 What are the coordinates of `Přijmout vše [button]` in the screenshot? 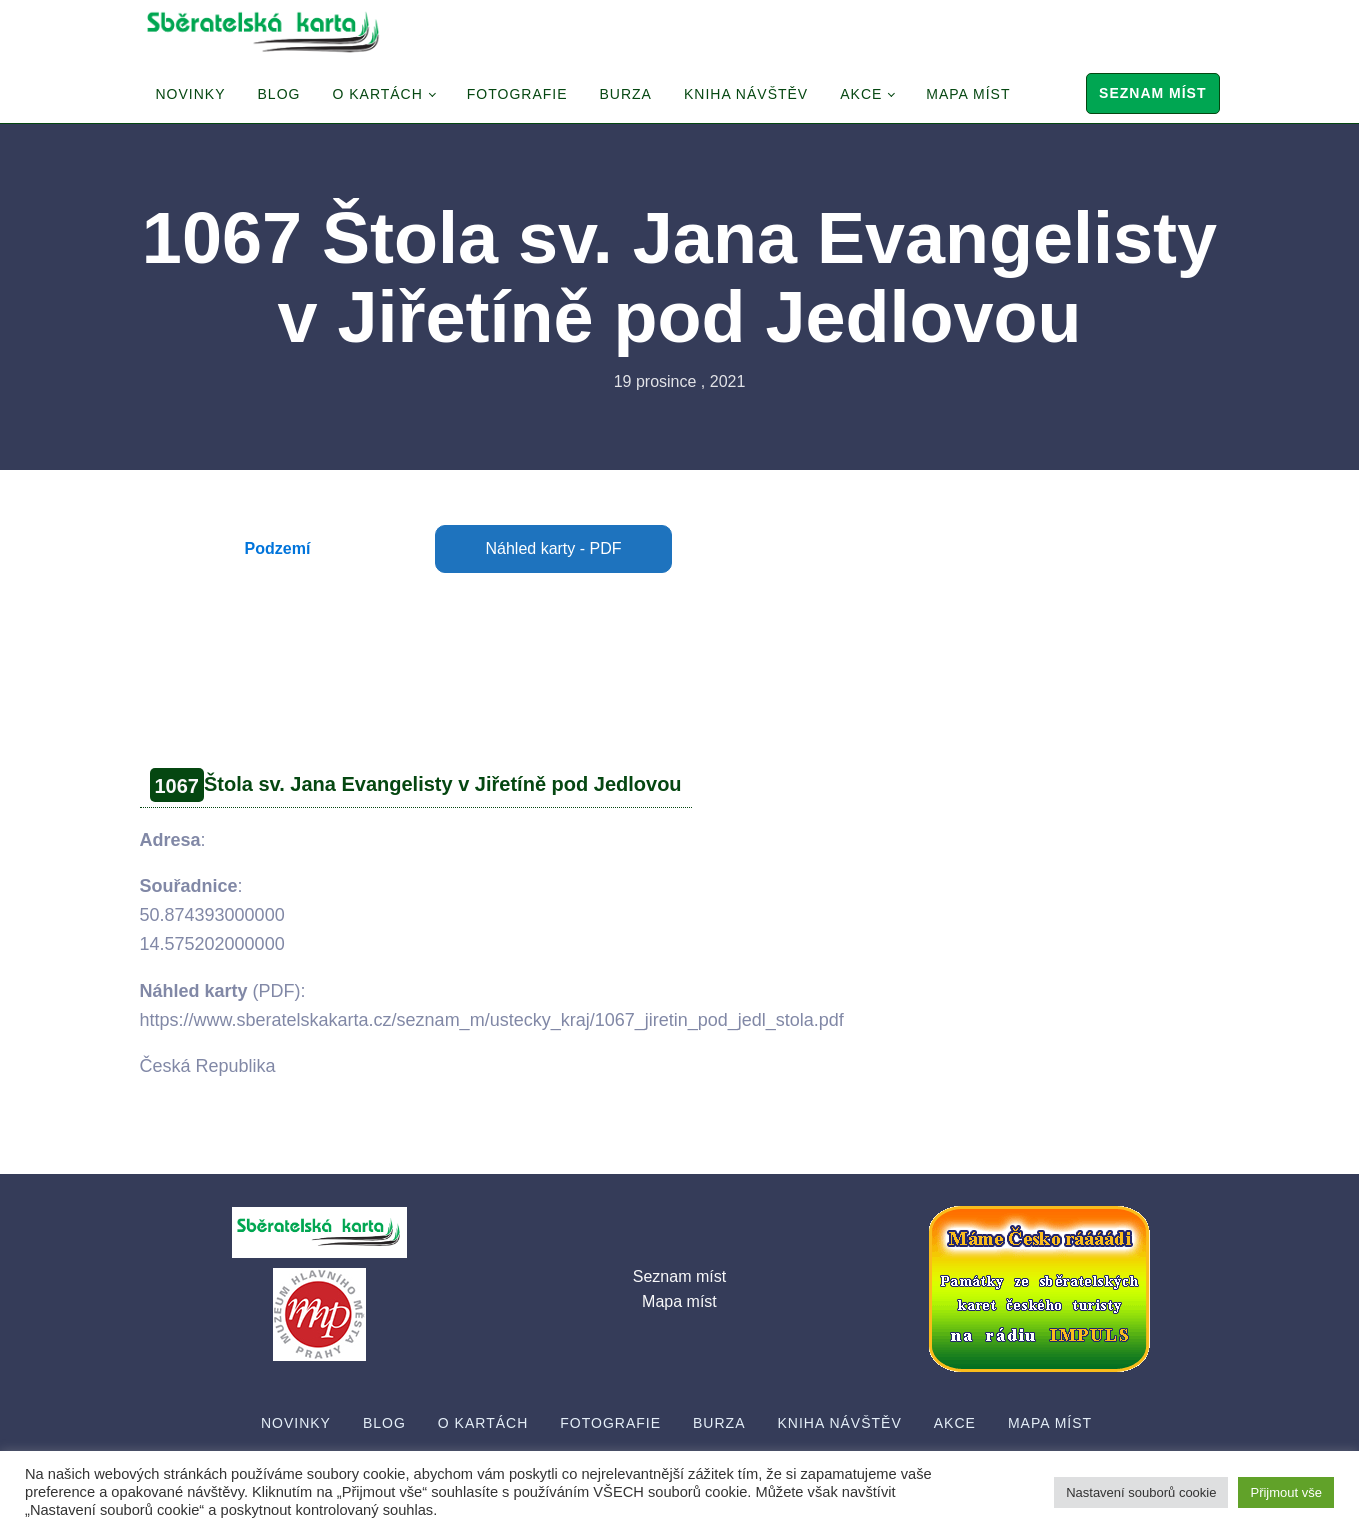 It's located at (1286, 1492).